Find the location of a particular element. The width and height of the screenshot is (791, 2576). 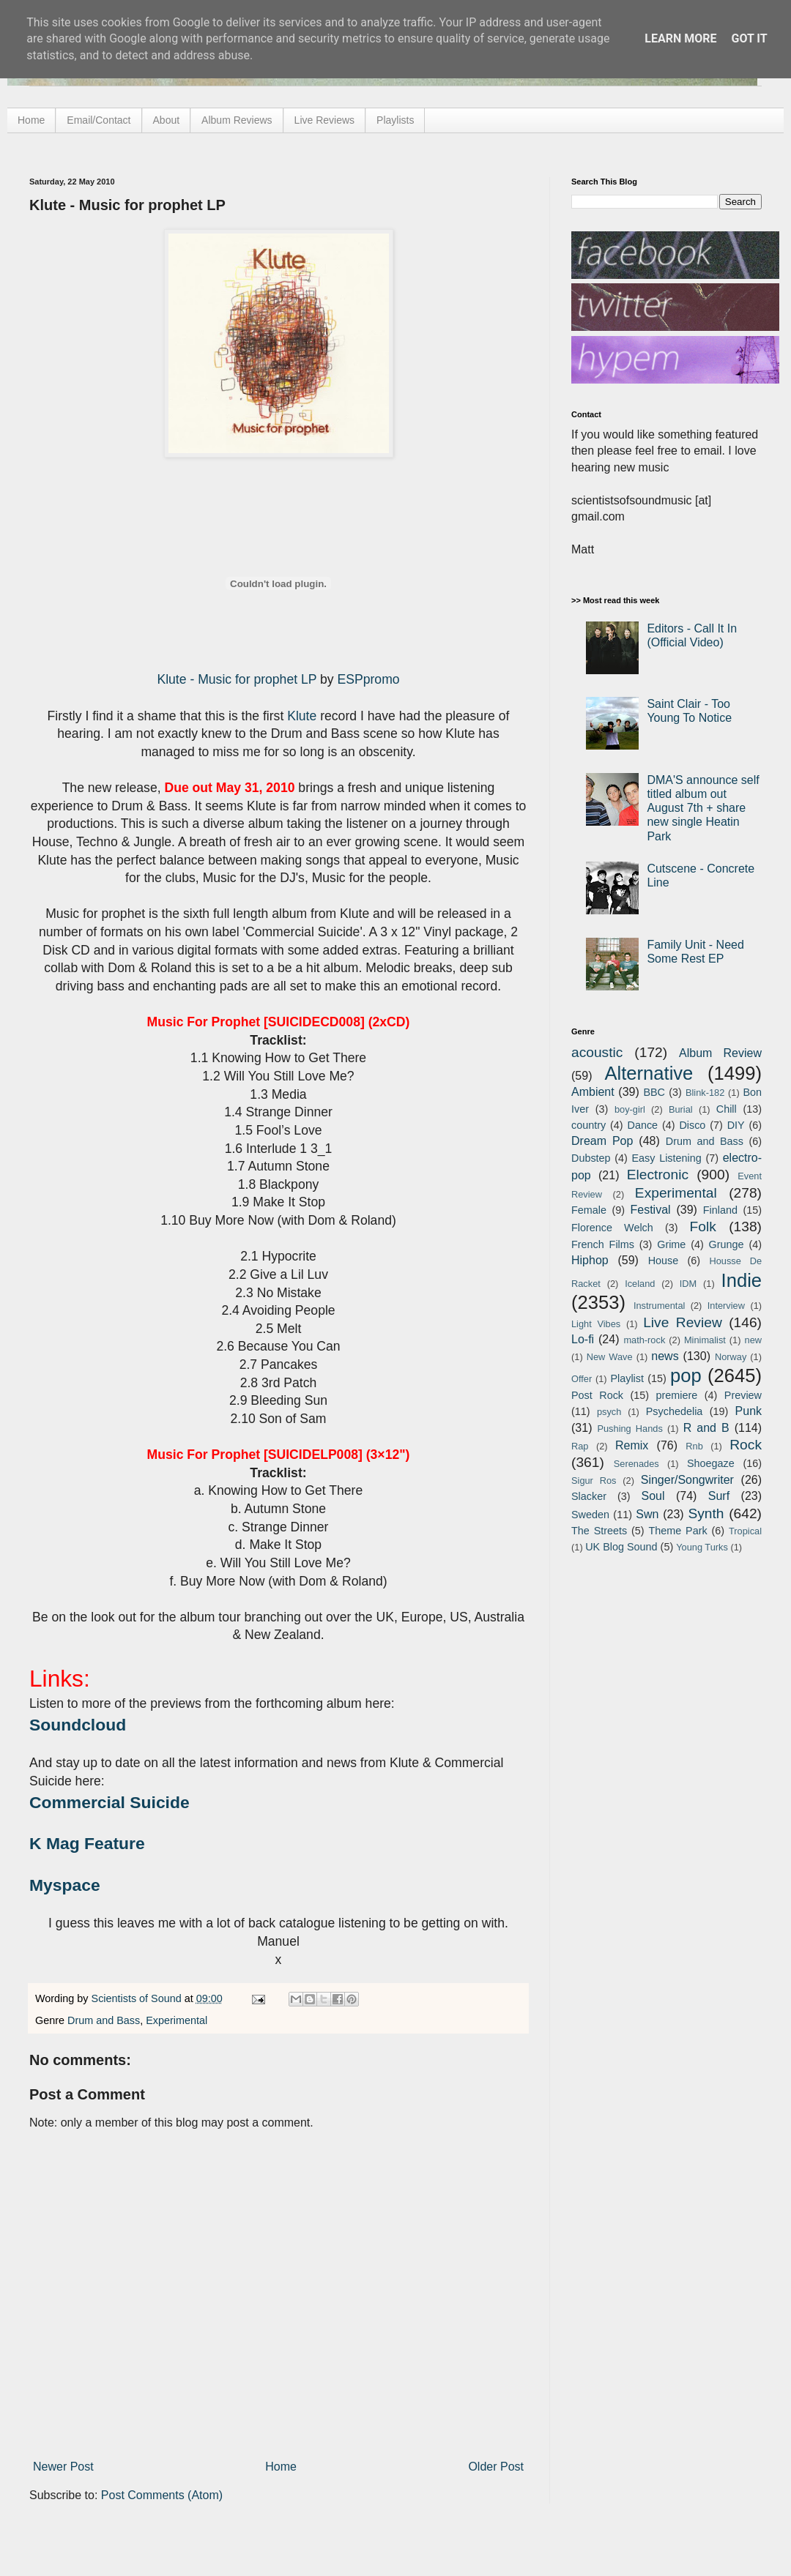

Pushing Hands is located at coordinates (629, 1428).